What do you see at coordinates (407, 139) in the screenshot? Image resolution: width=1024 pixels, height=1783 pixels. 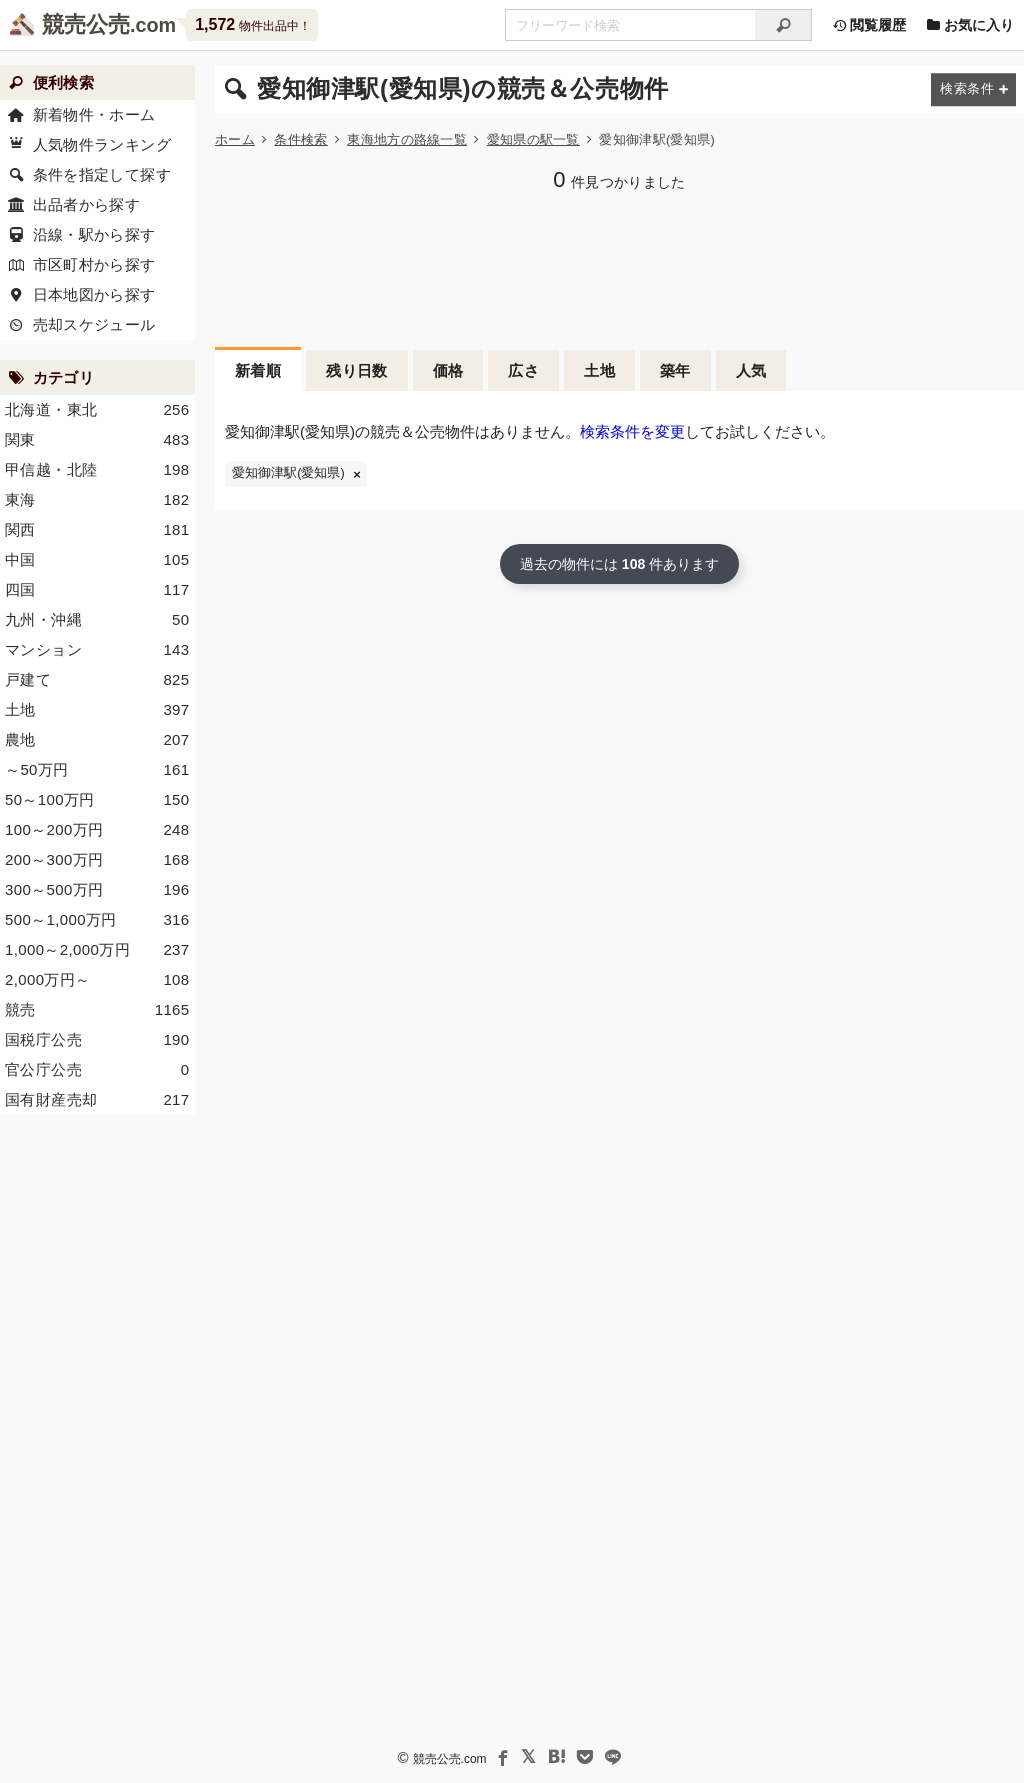 I see `東海地方の路線一覧` at bounding box center [407, 139].